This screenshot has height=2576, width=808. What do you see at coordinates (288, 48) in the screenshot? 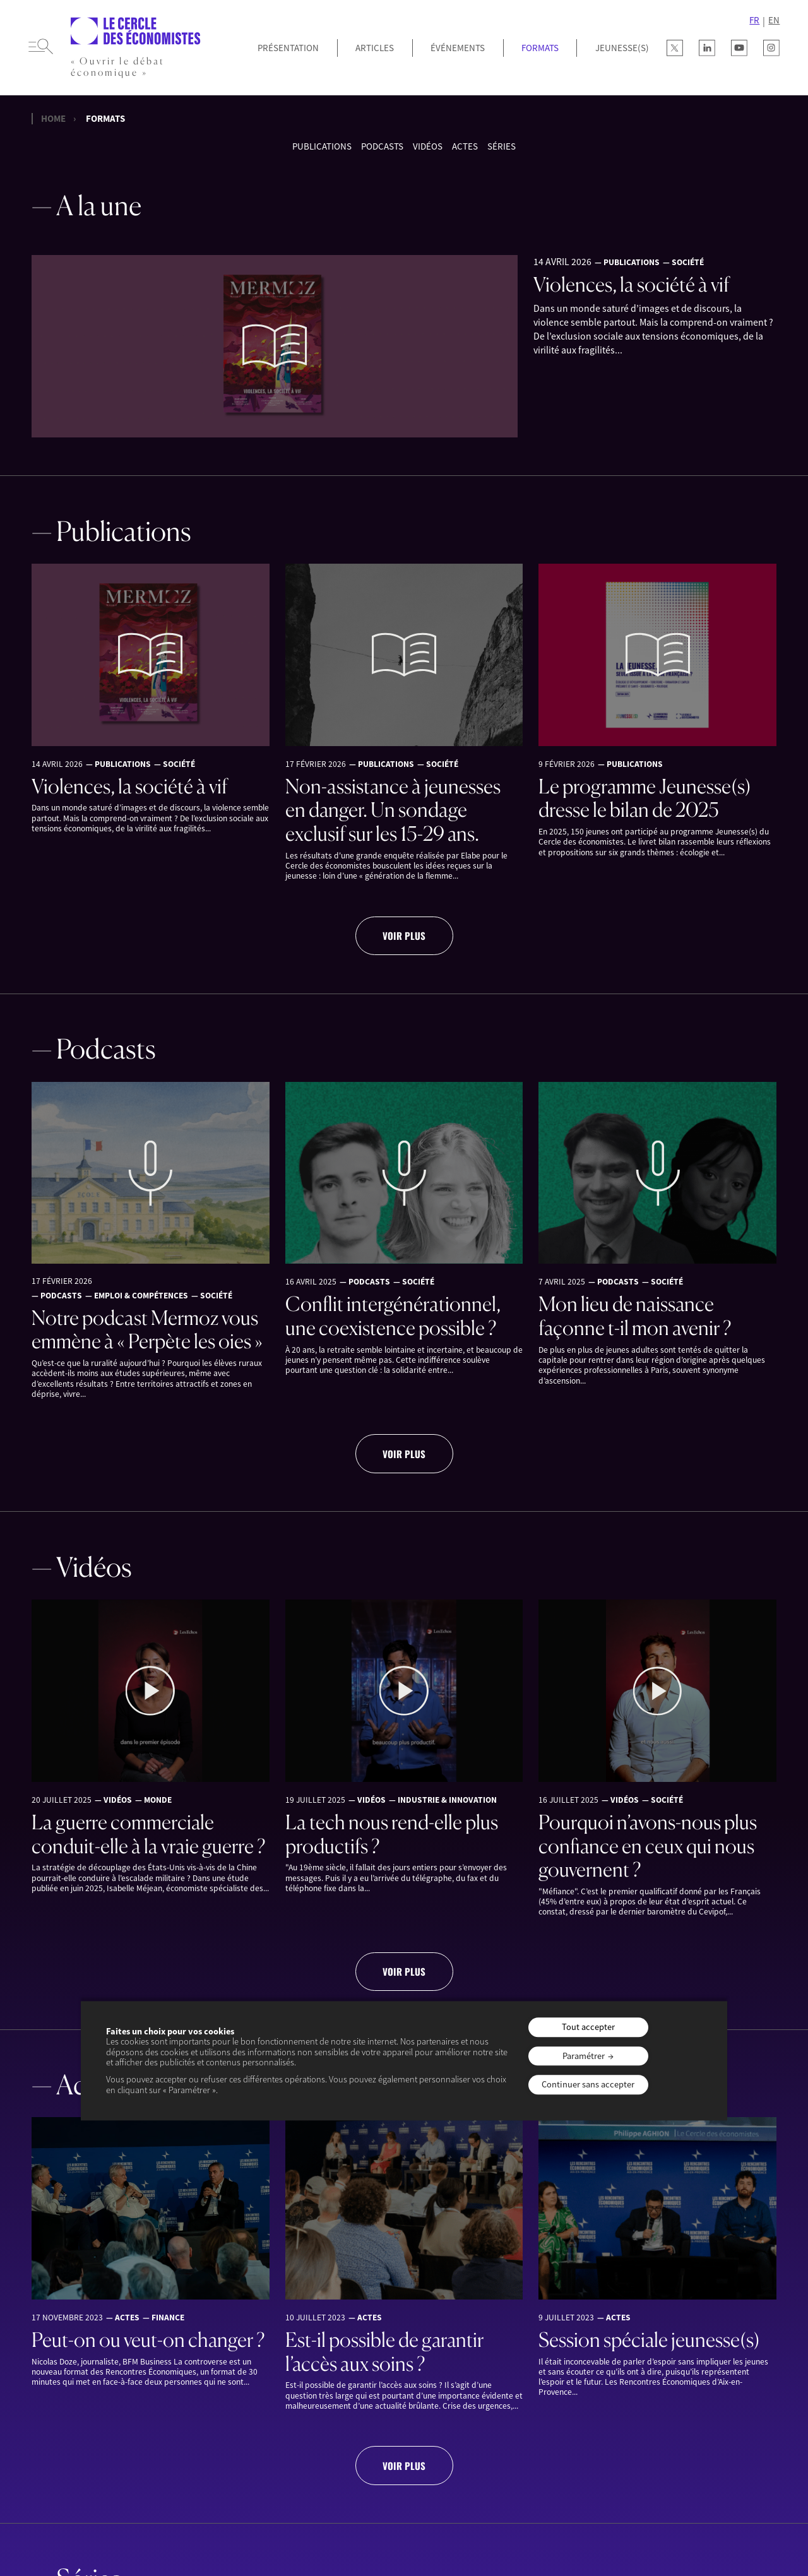
I see `Présentation` at bounding box center [288, 48].